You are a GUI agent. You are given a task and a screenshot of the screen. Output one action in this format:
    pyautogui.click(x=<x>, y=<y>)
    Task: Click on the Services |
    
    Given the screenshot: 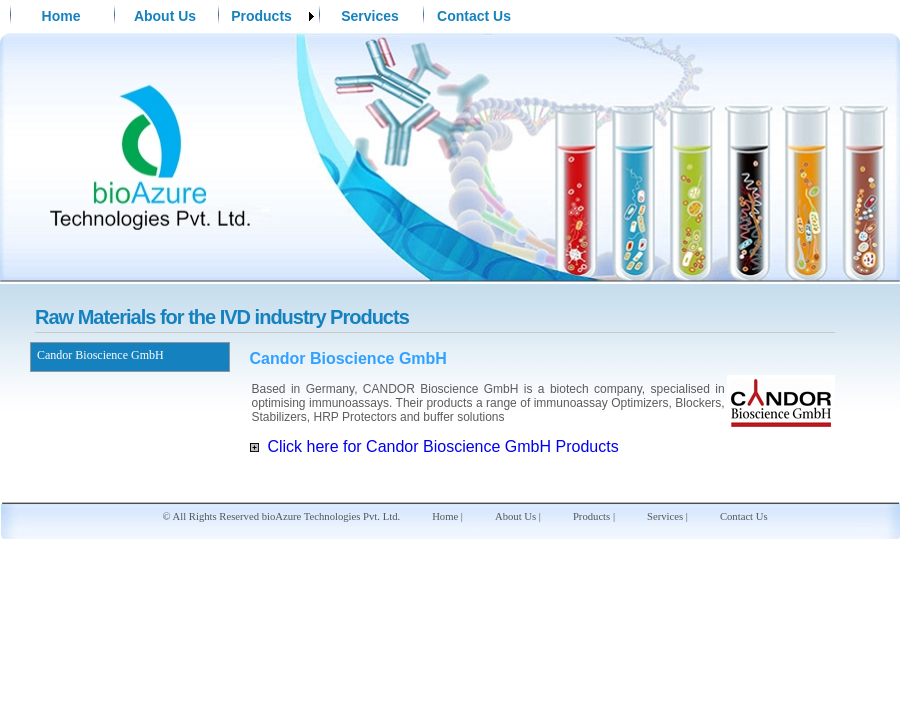 What is the action you would take?
    pyautogui.click(x=667, y=516)
    